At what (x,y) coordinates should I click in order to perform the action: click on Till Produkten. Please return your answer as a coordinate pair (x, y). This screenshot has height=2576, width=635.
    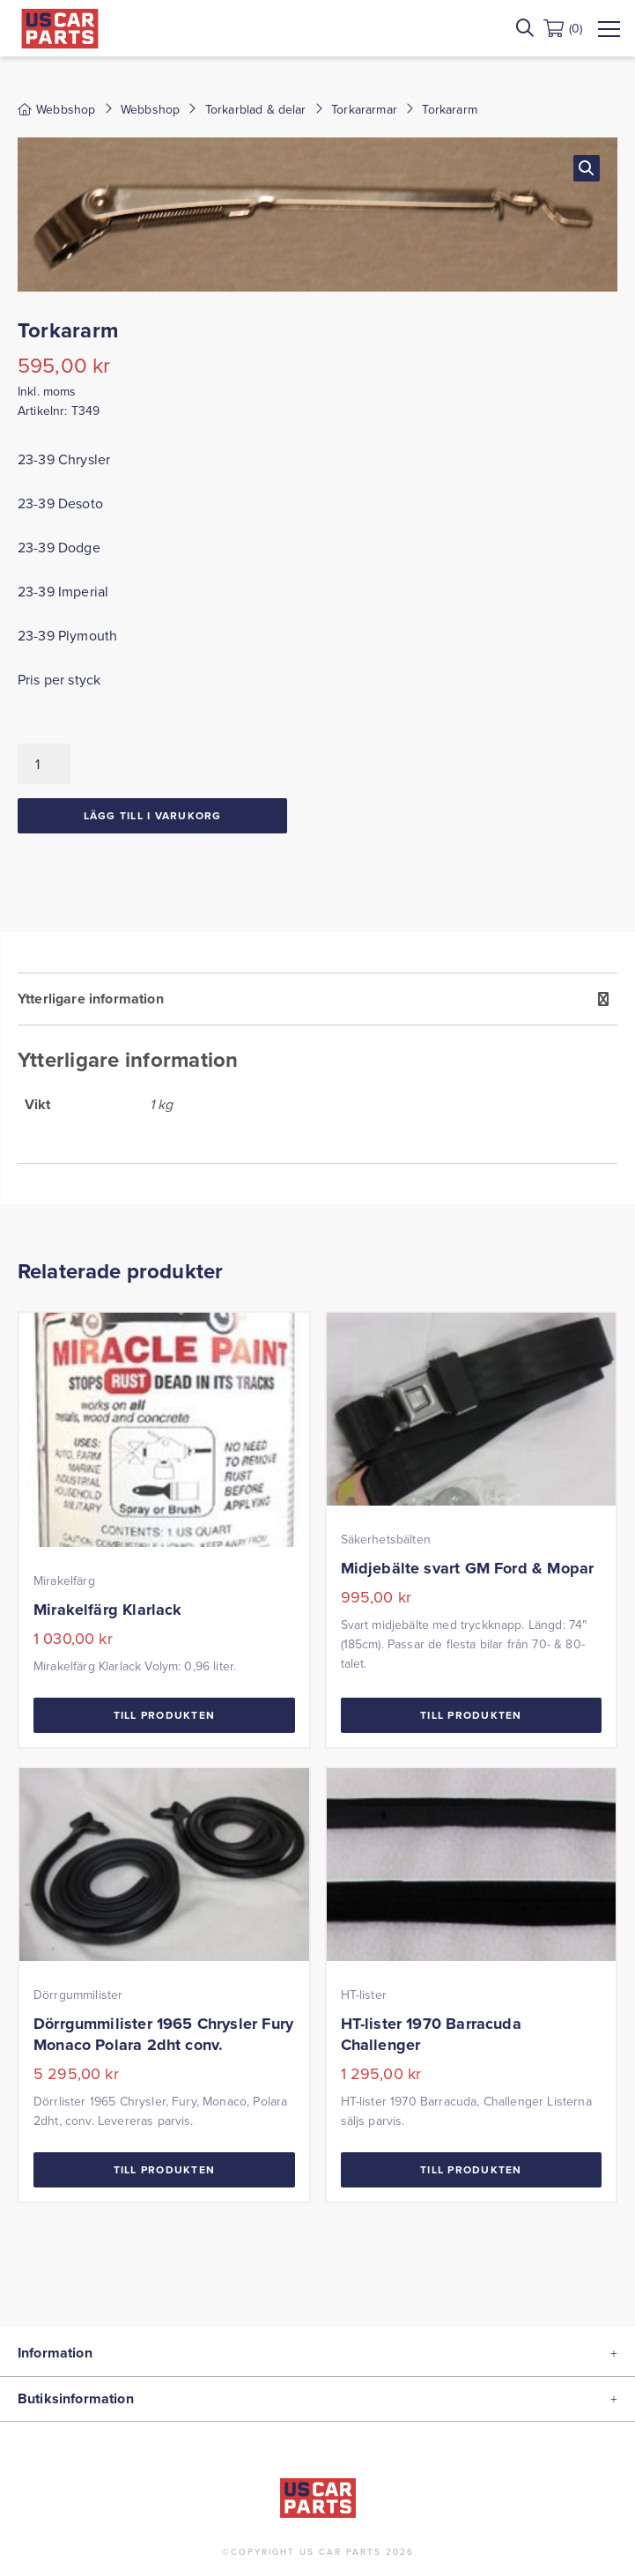
    Looking at the image, I should click on (165, 1714).